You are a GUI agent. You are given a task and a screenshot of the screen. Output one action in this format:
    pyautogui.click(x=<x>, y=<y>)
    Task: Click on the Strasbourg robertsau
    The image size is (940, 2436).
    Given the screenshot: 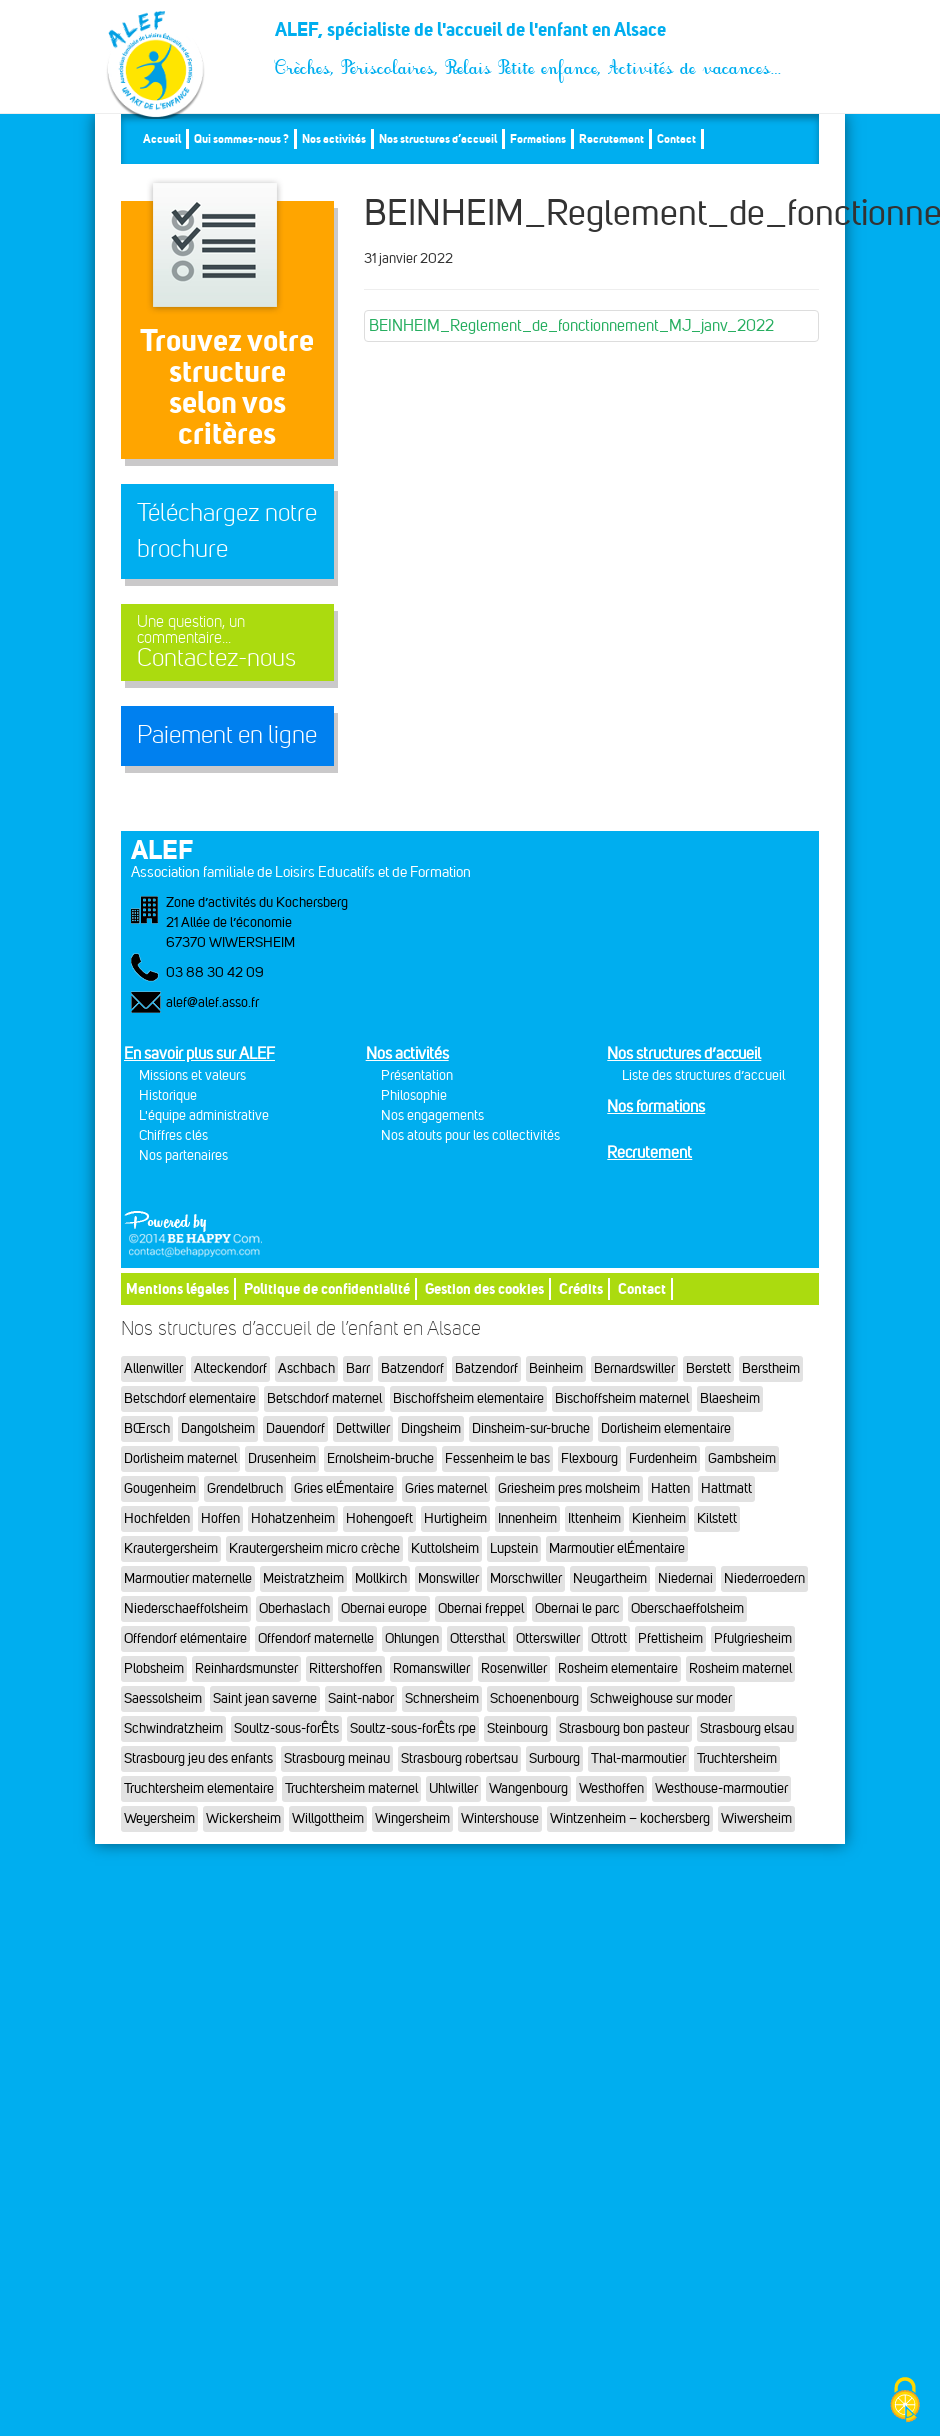 What is the action you would take?
    pyautogui.click(x=459, y=1758)
    